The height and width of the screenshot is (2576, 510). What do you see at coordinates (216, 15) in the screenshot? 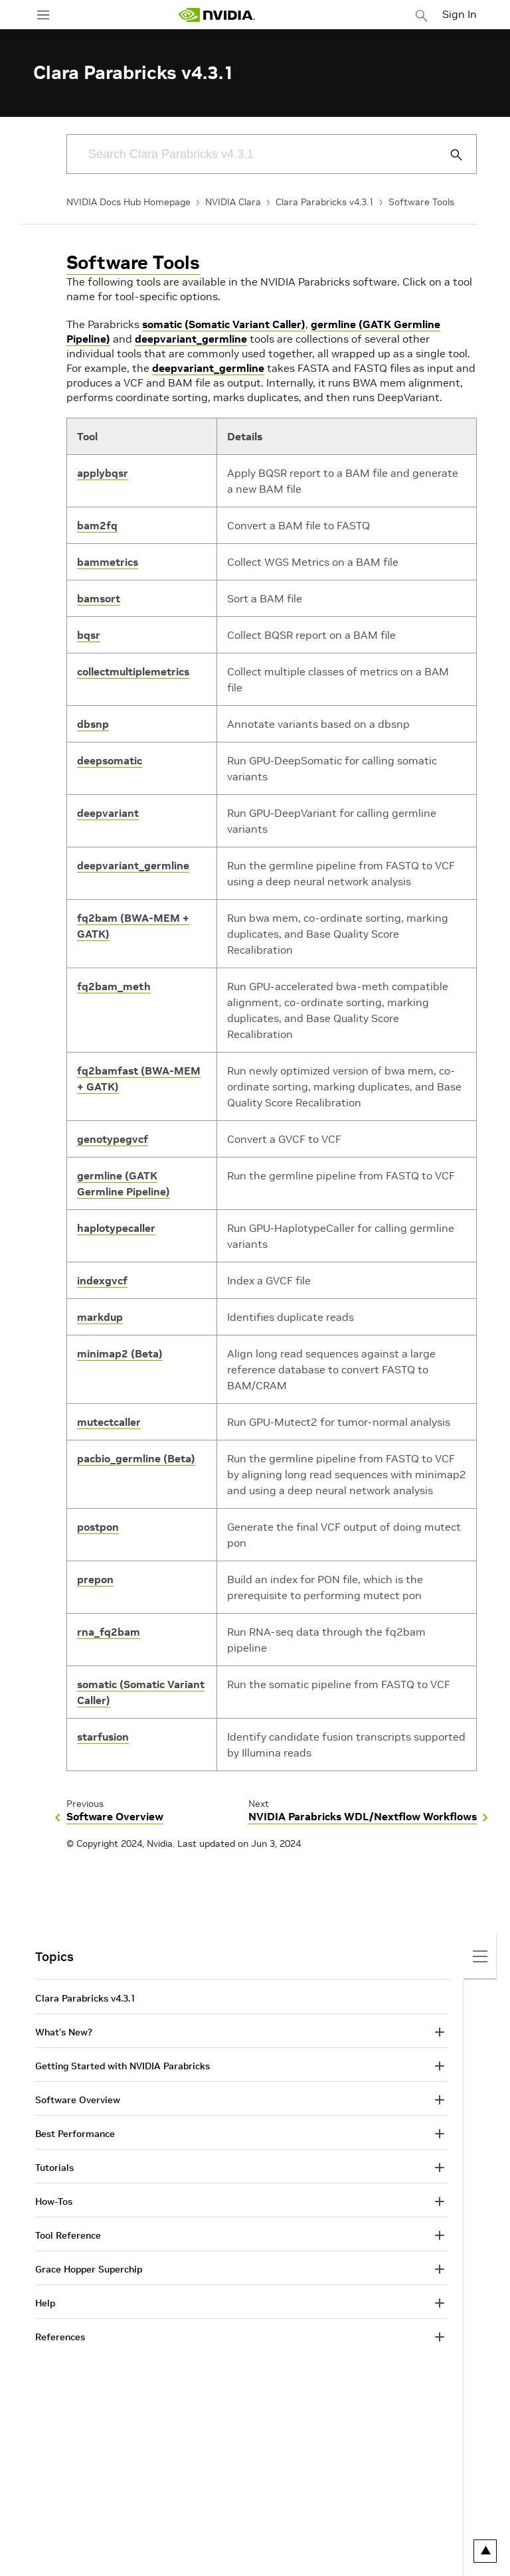
I see `[home page]` at bounding box center [216, 15].